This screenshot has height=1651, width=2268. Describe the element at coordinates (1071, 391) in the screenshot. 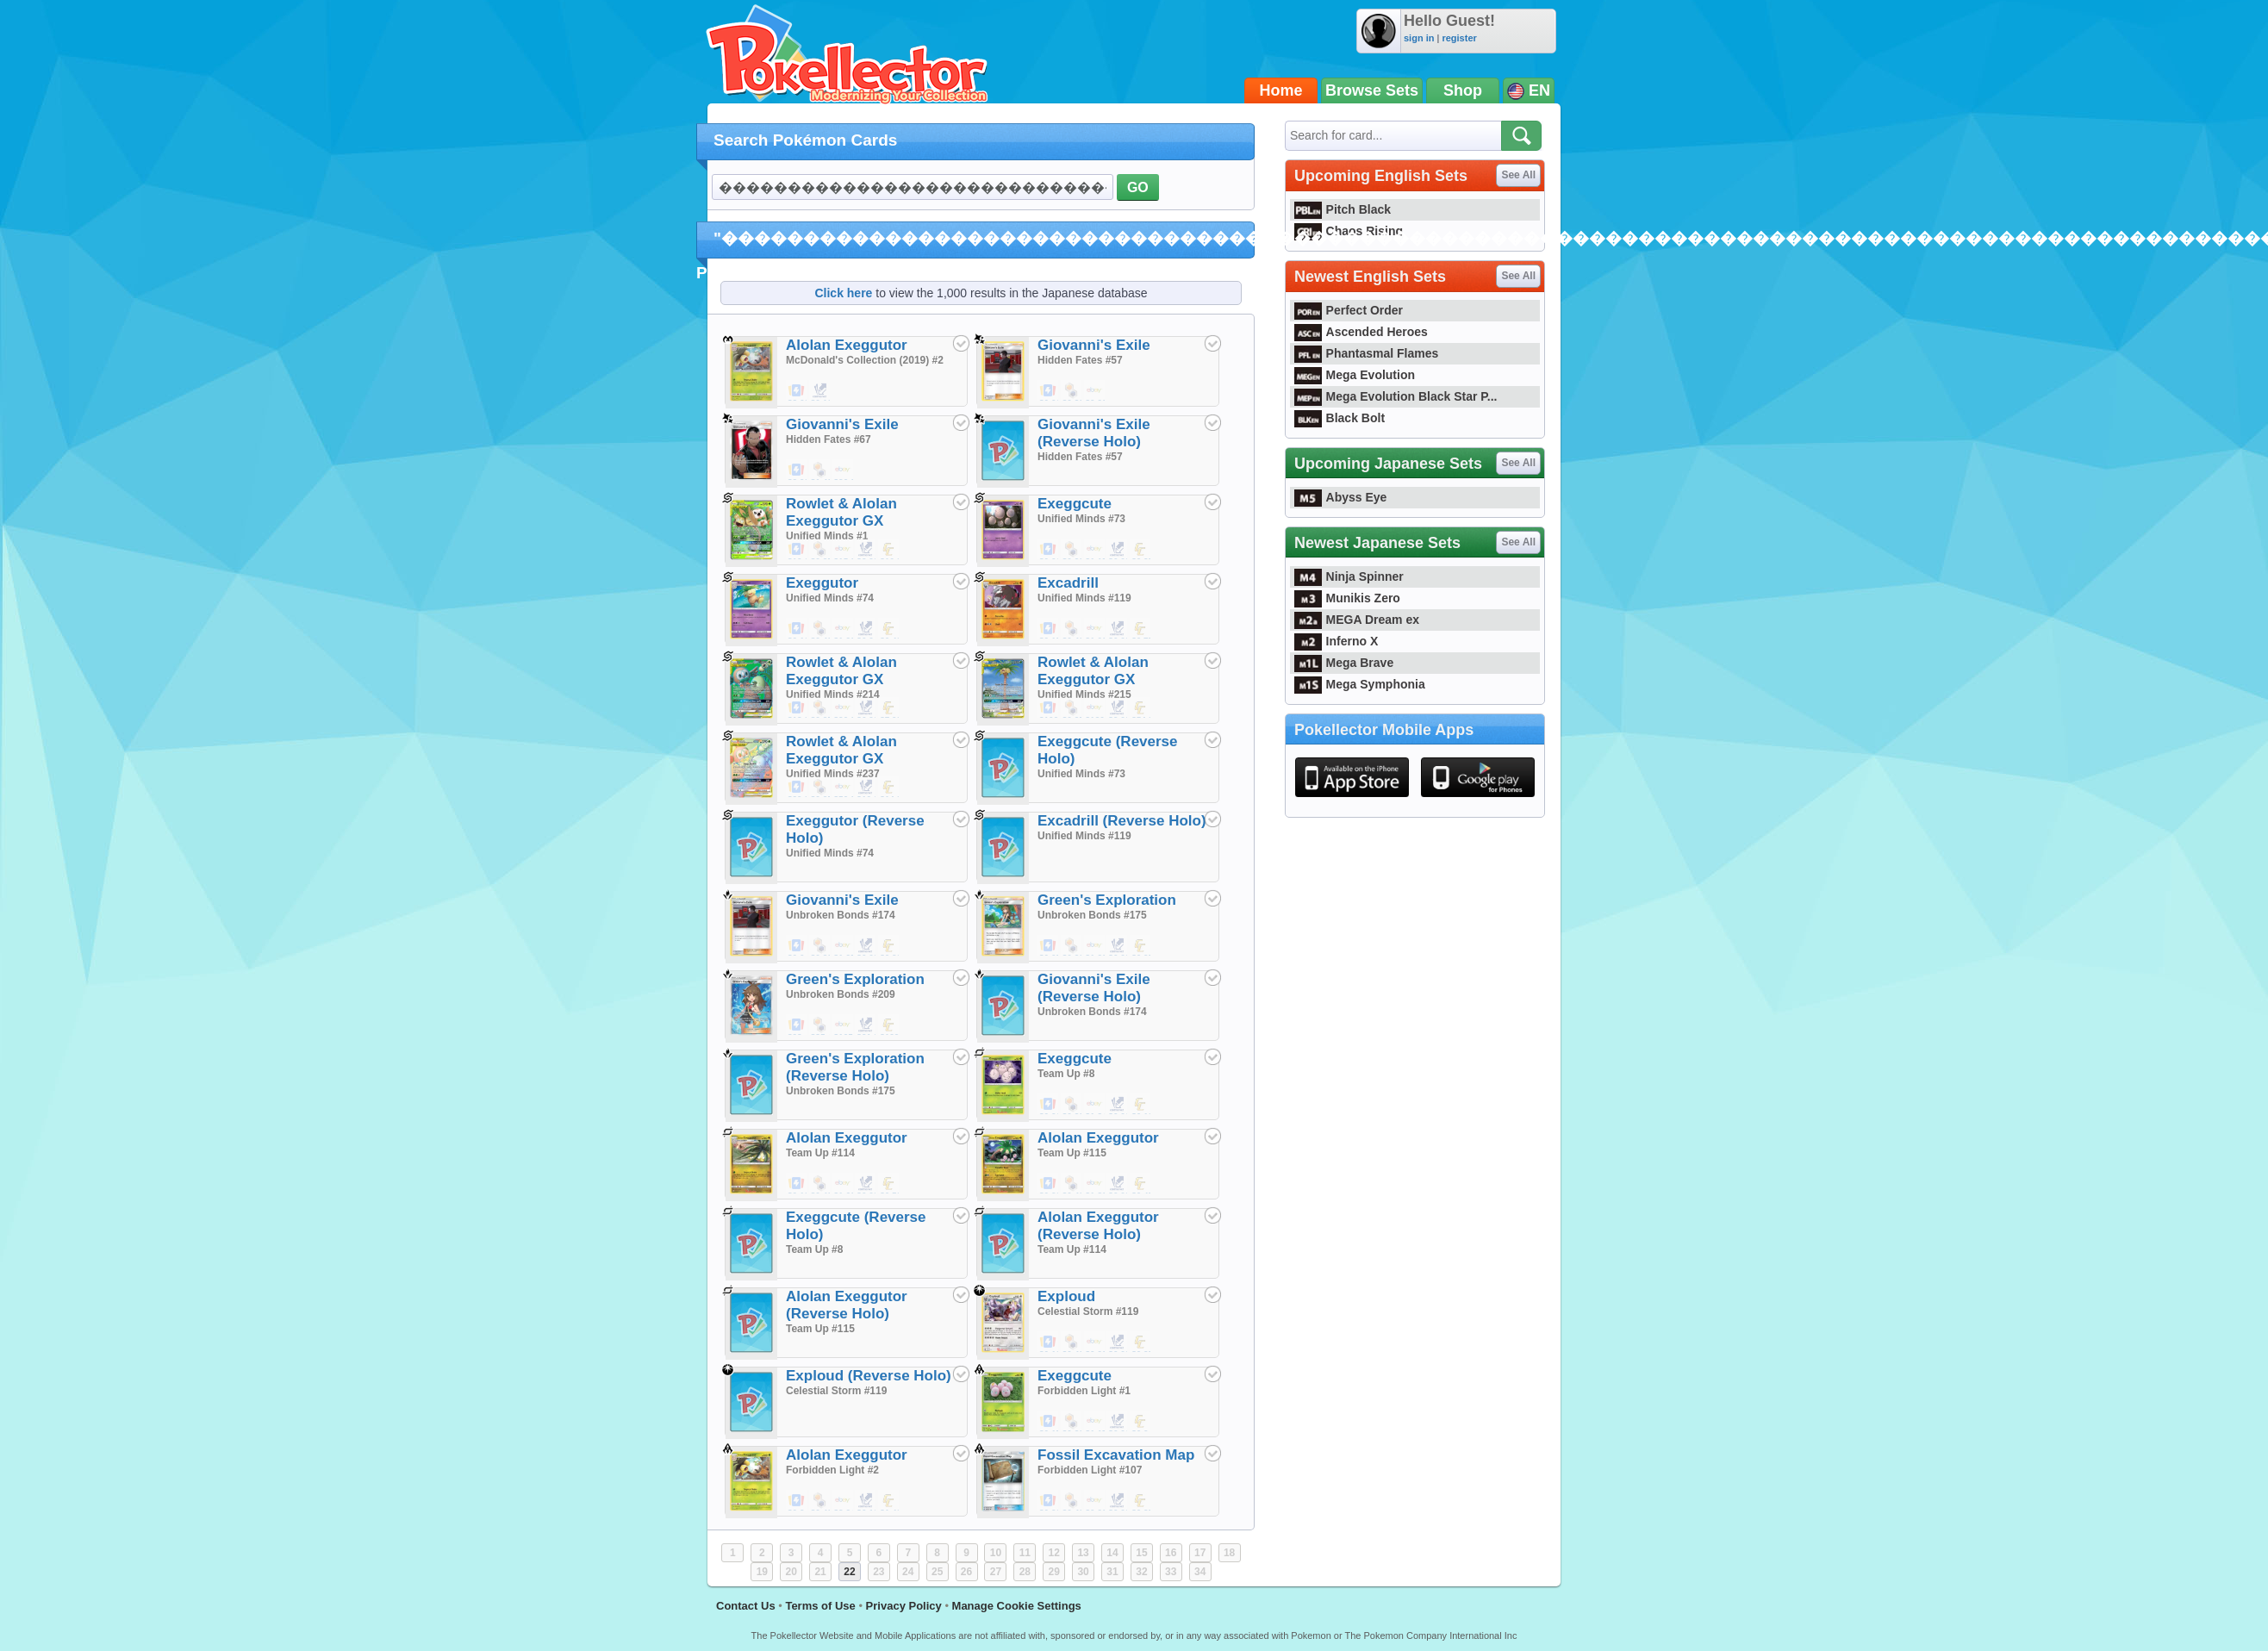

I see `$0.39` at that location.